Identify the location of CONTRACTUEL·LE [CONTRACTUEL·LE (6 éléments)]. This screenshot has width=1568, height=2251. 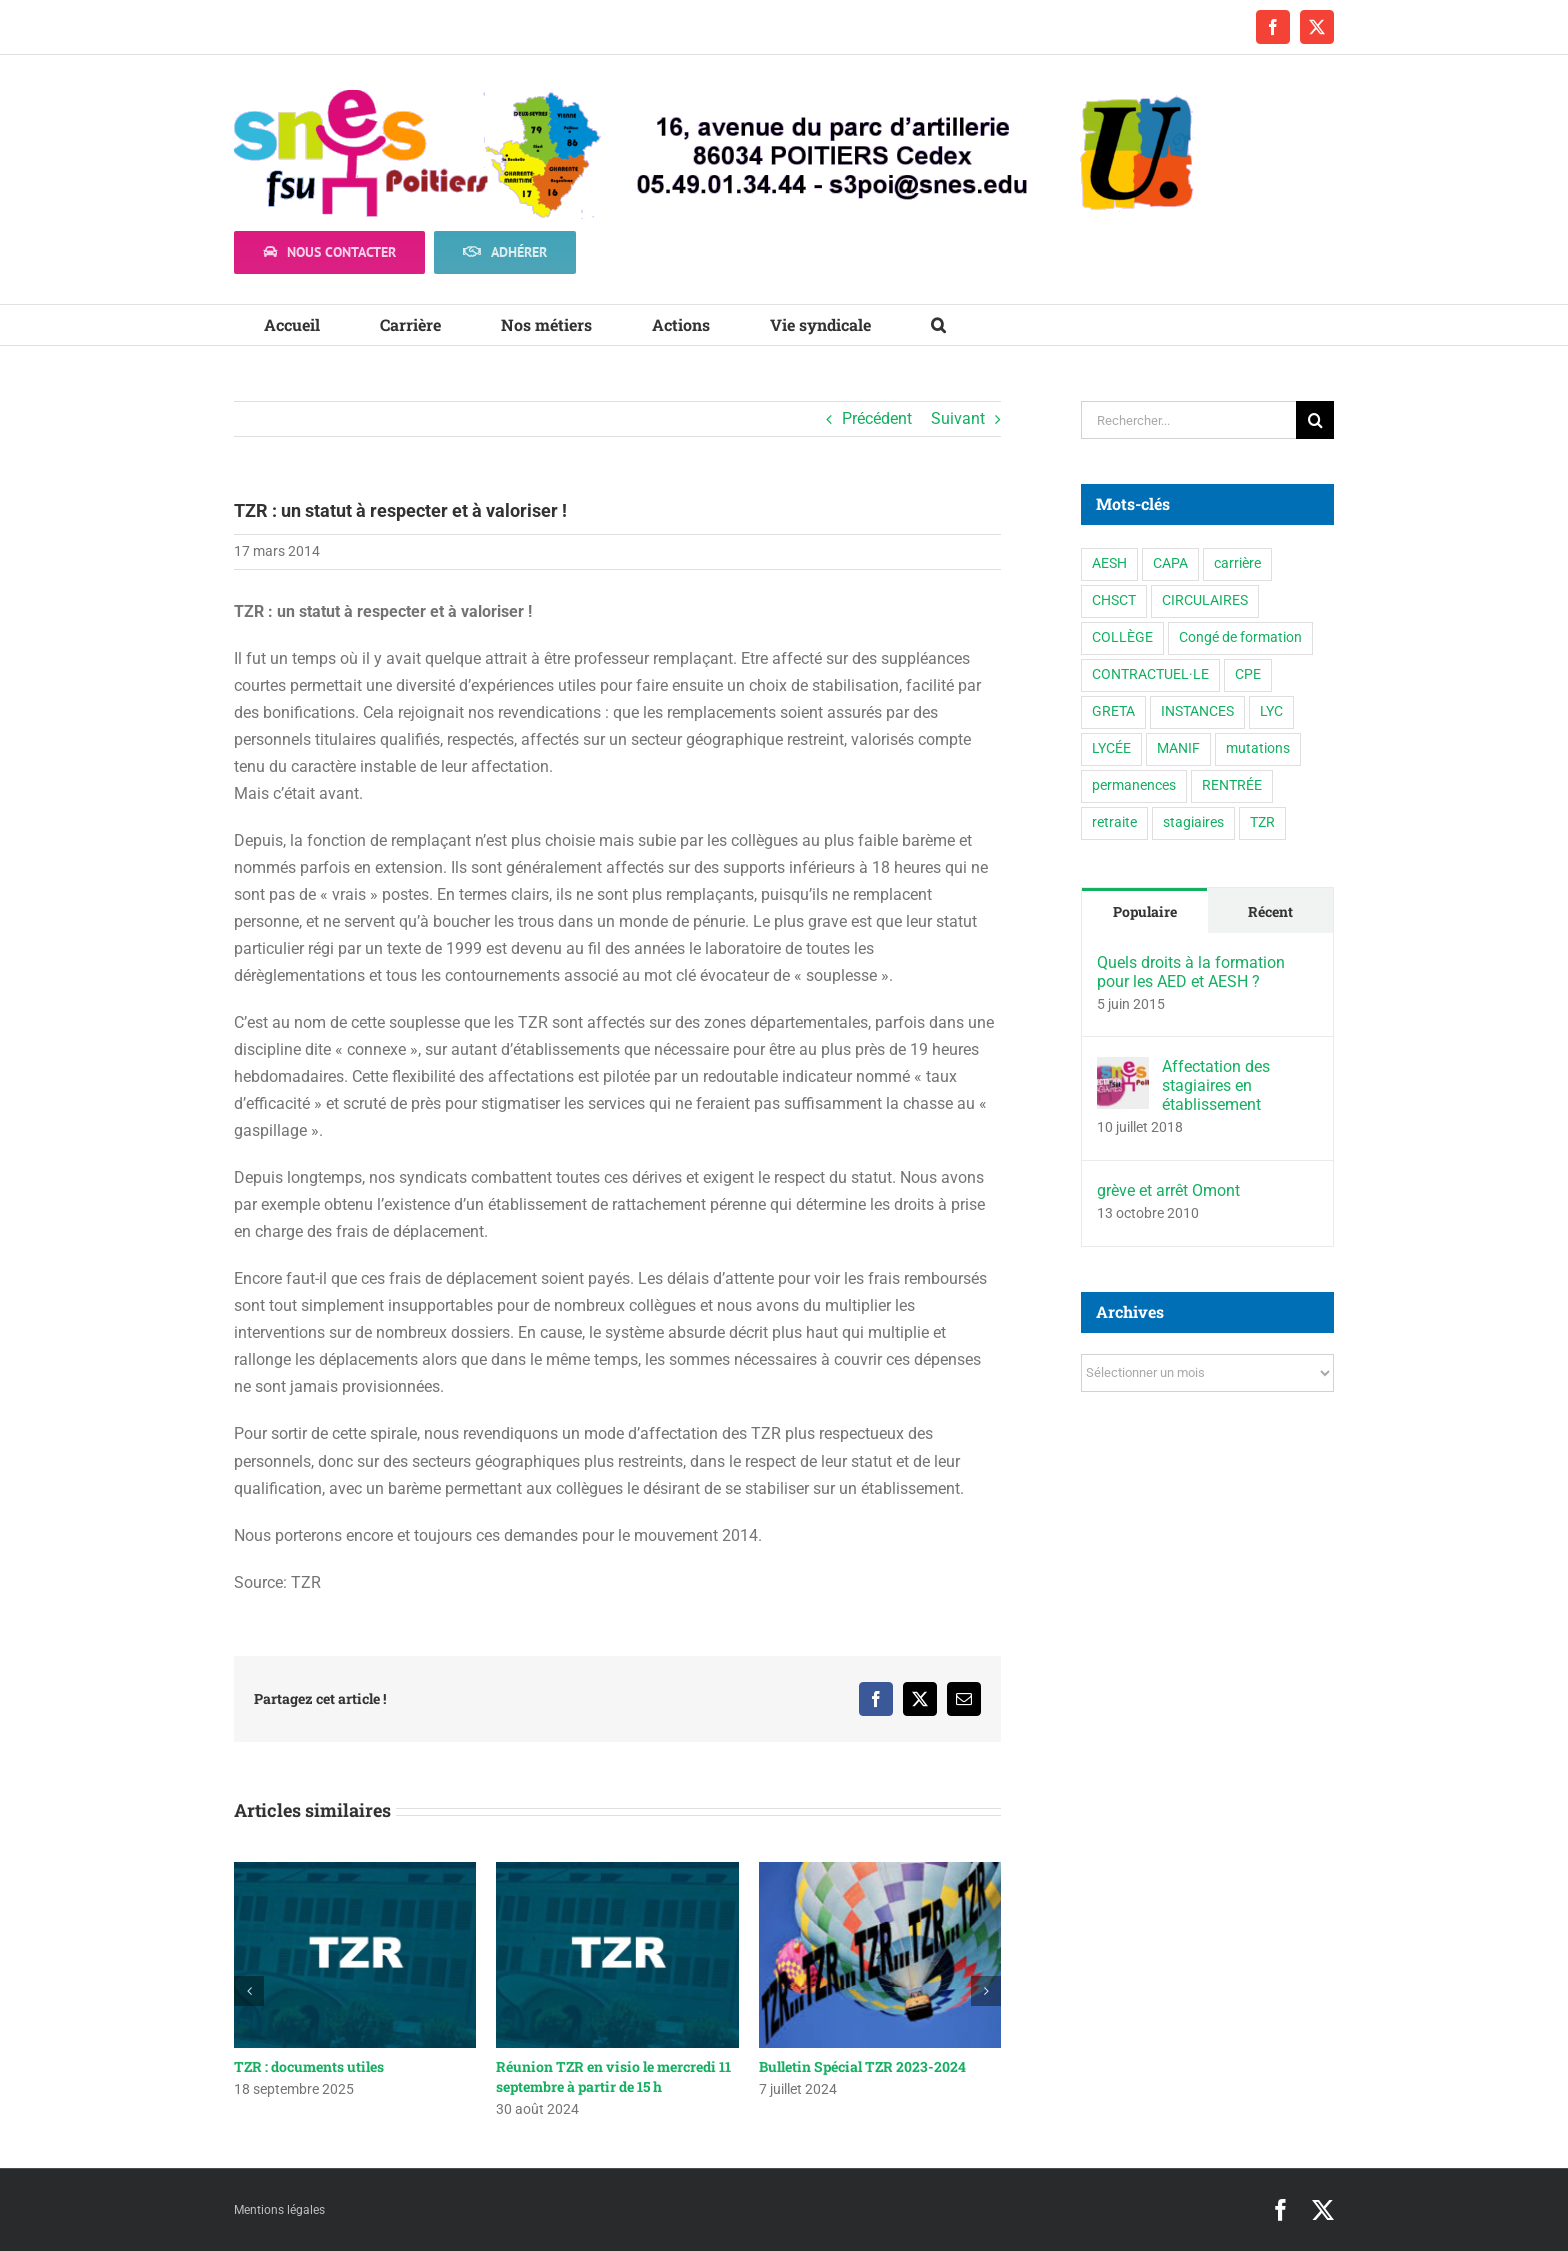
(1150, 674).